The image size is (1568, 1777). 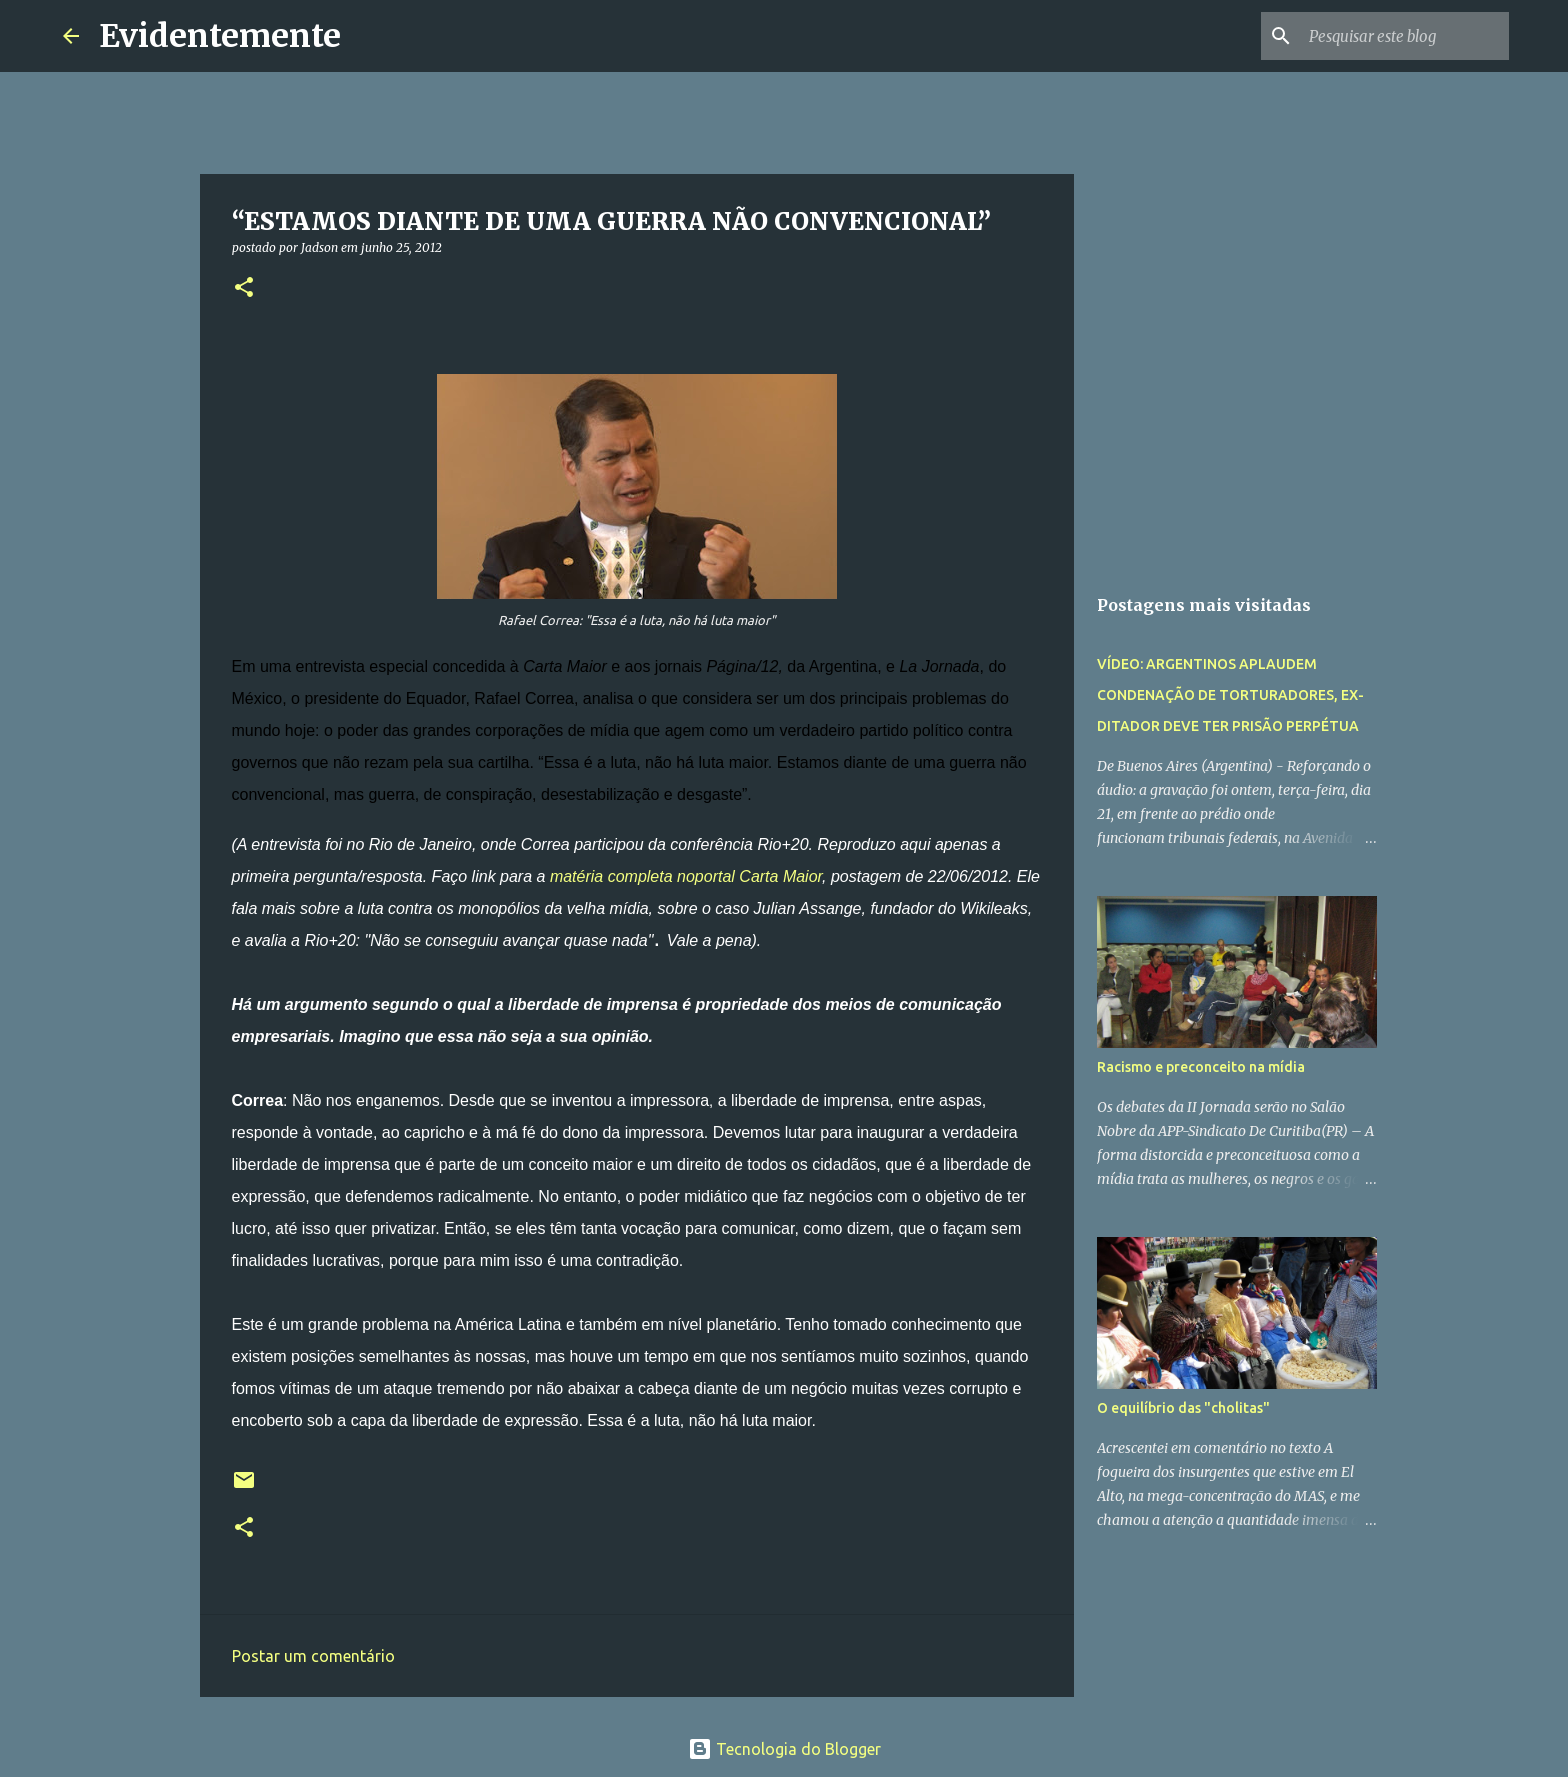 What do you see at coordinates (784, 1749) in the screenshot?
I see `Tecnologia do Blogger` at bounding box center [784, 1749].